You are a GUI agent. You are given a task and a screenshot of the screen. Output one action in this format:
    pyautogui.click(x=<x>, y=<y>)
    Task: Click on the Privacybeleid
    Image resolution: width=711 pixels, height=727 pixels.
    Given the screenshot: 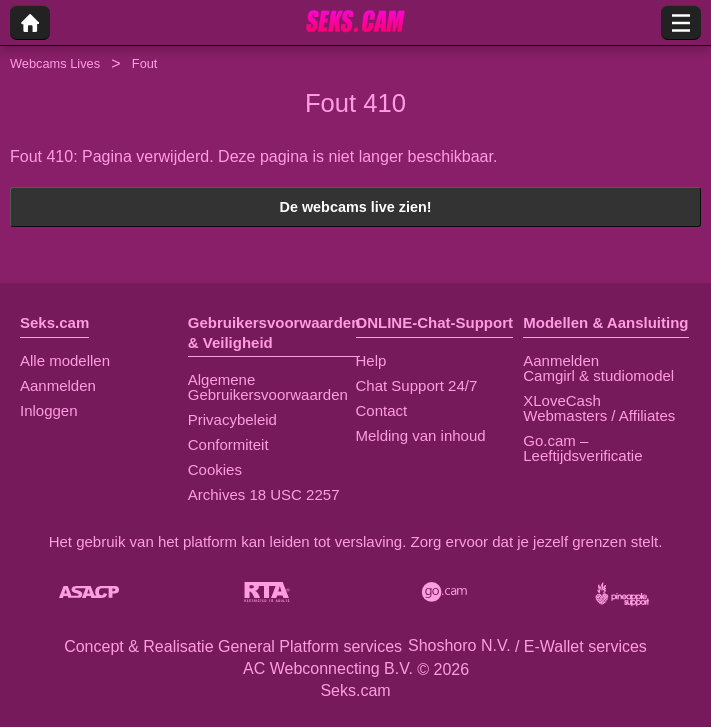 What is the action you would take?
    pyautogui.click(x=232, y=419)
    